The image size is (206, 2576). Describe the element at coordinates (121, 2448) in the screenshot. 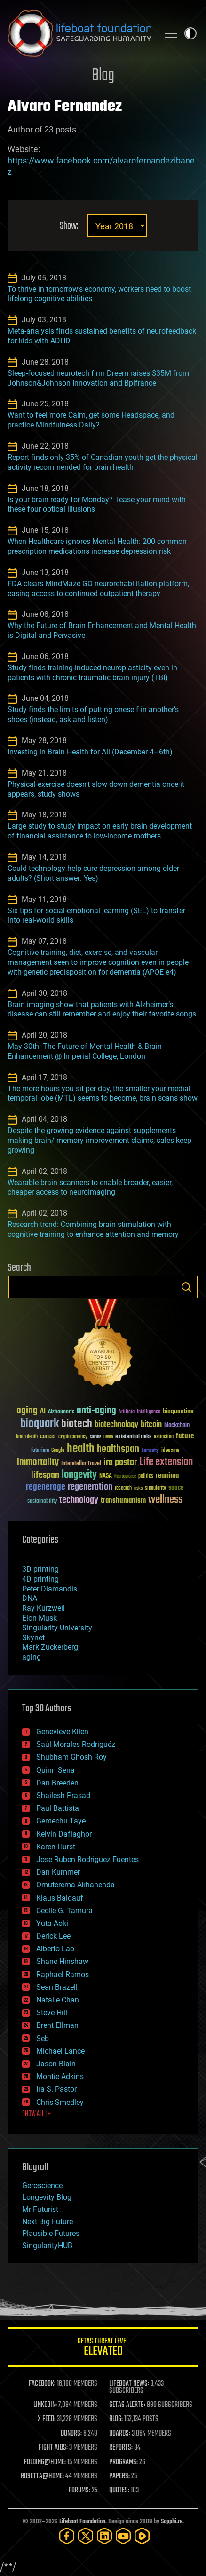

I see `REPORTS:` at that location.